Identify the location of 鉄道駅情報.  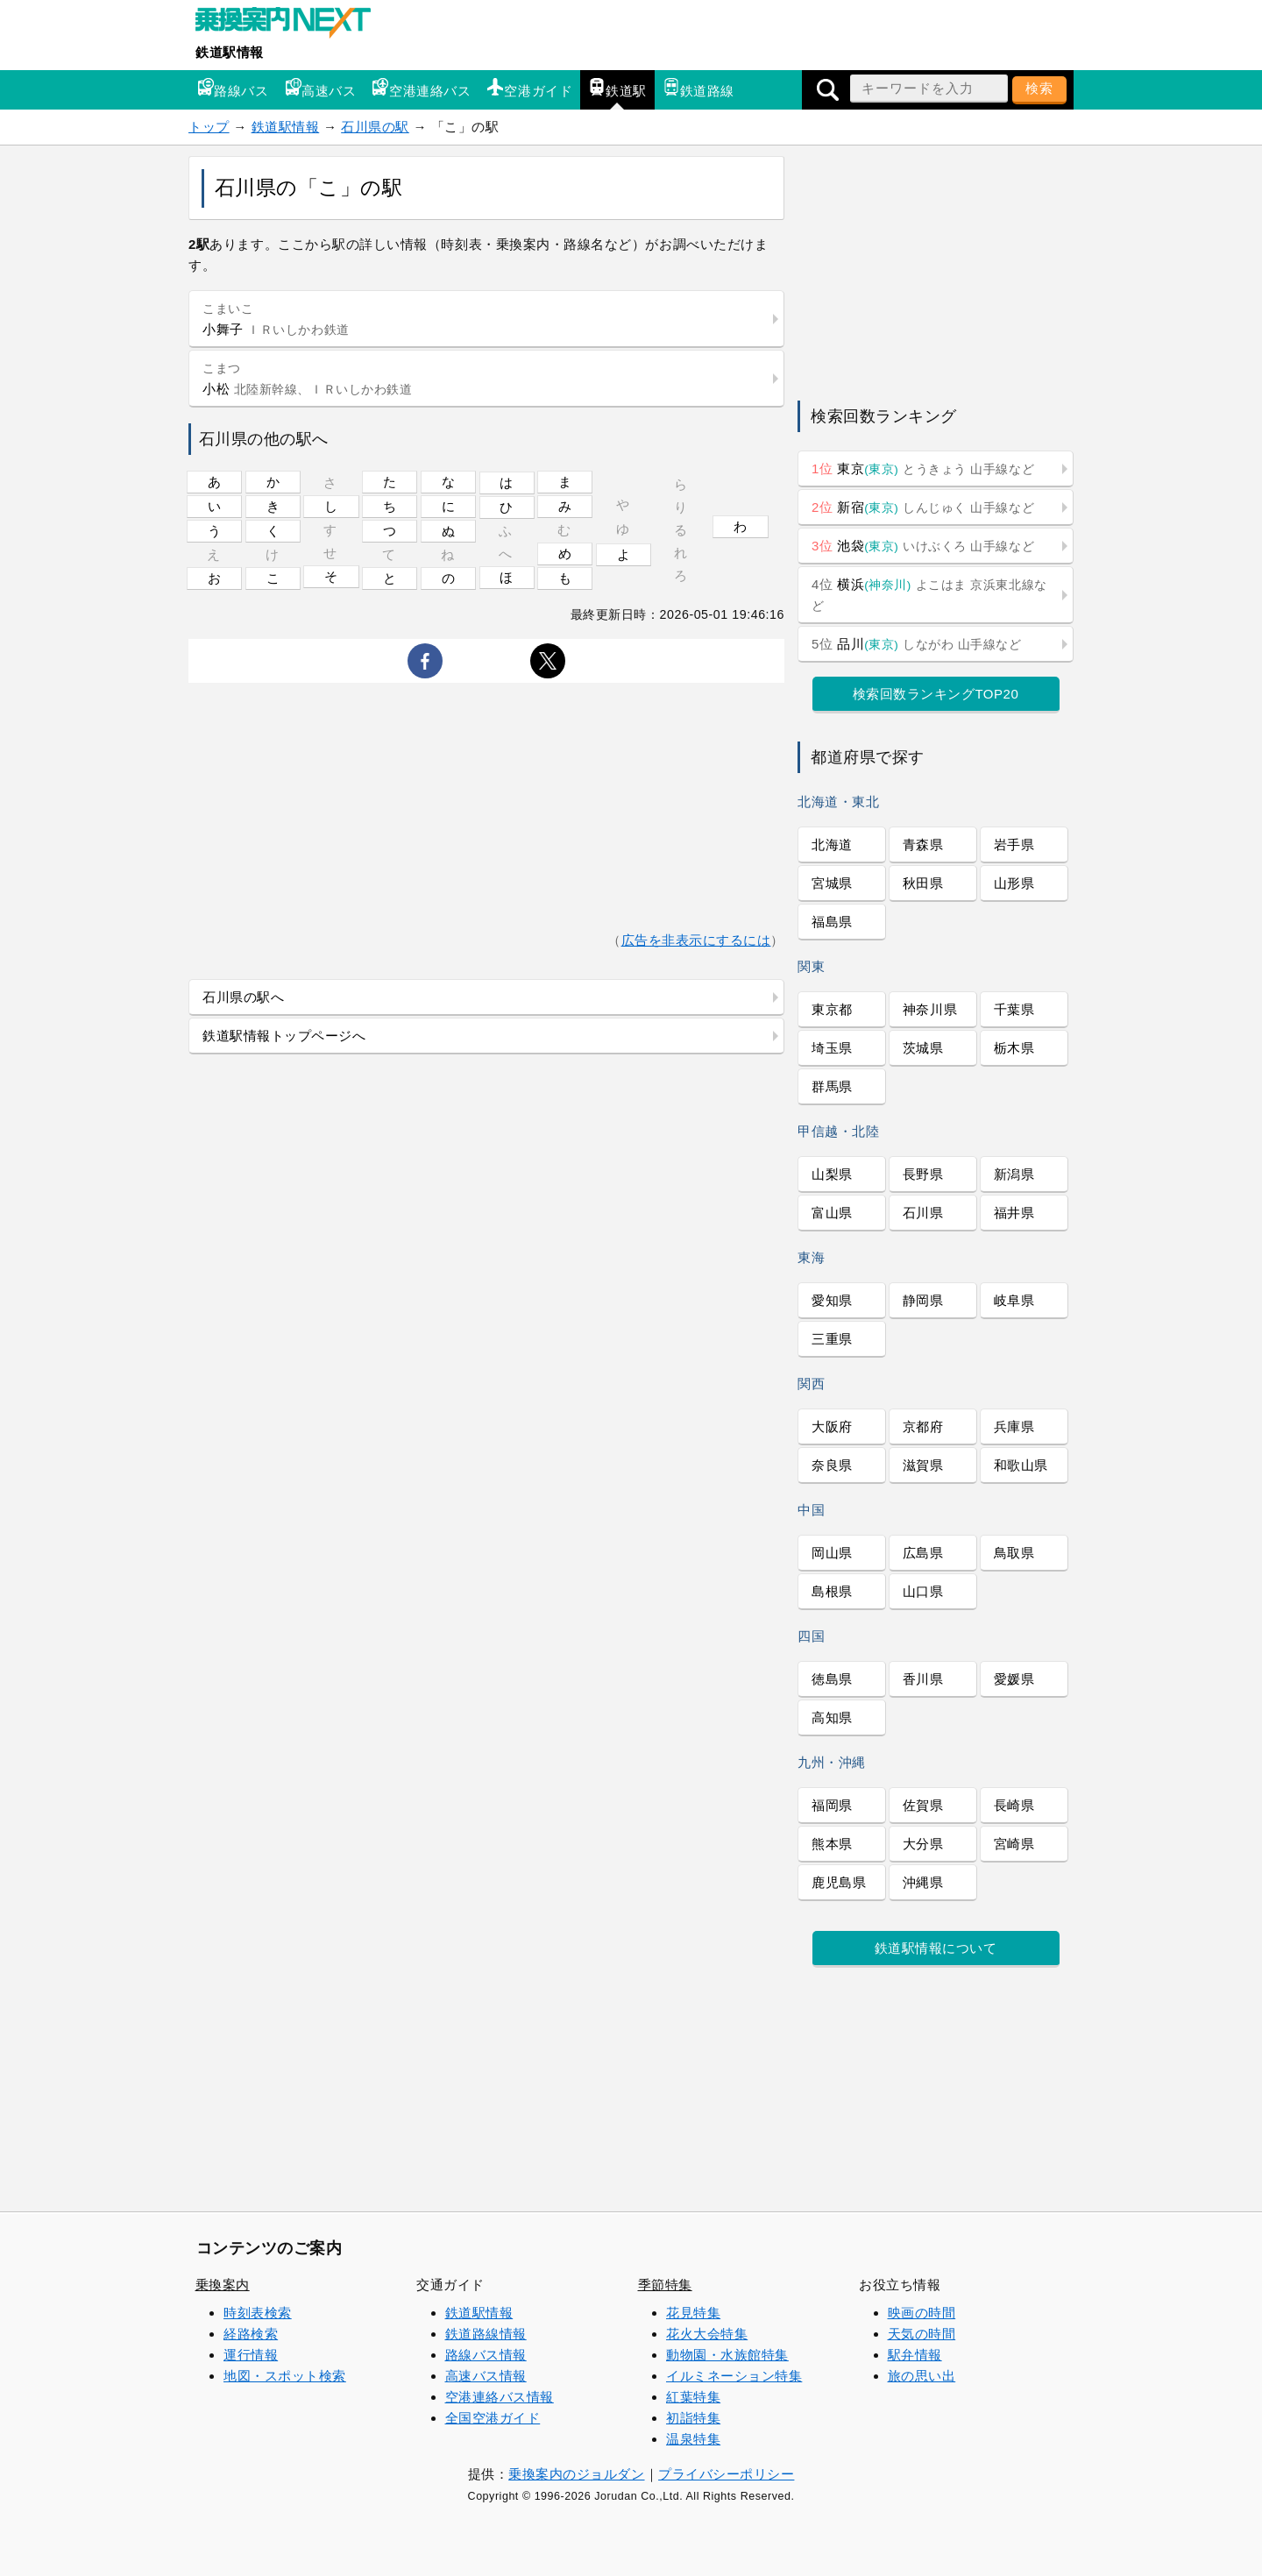
(229, 52).